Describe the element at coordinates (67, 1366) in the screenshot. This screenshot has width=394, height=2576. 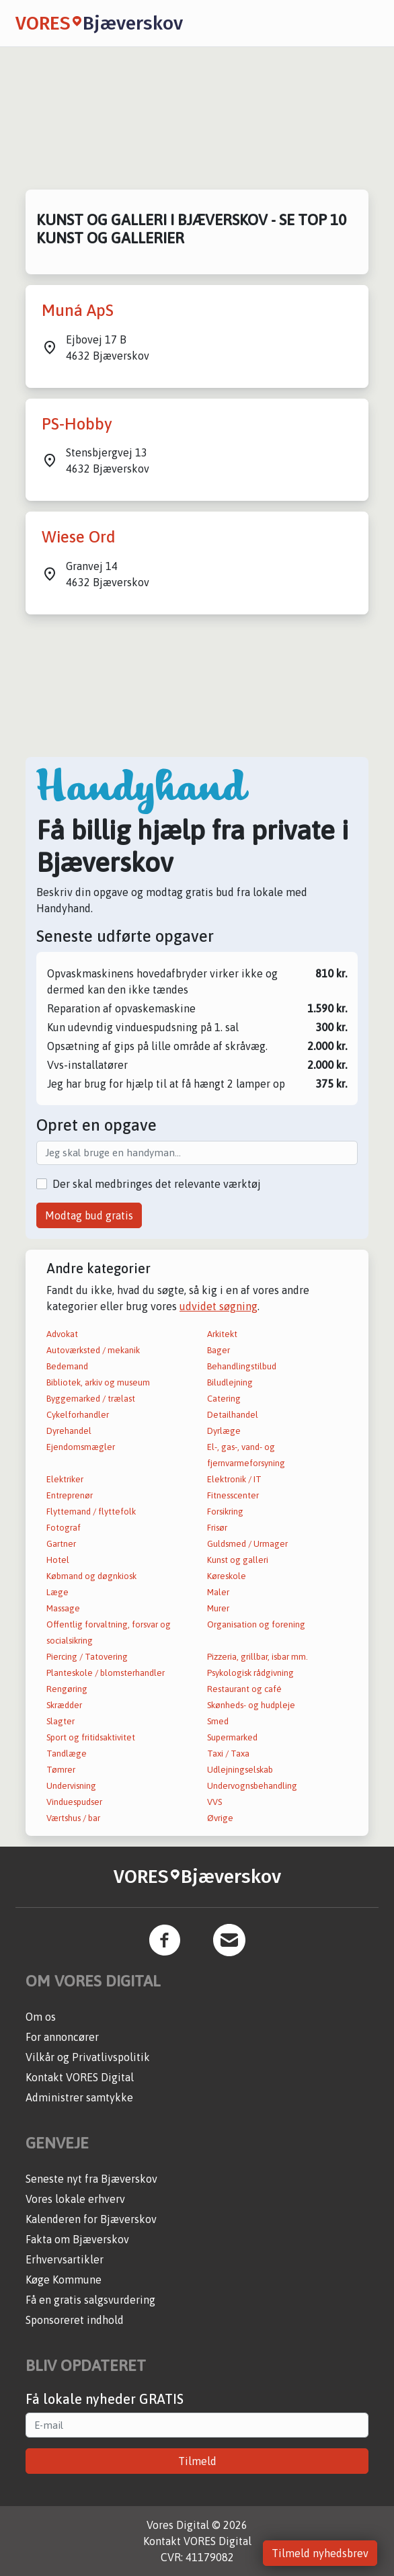
I see `Bedemand` at that location.